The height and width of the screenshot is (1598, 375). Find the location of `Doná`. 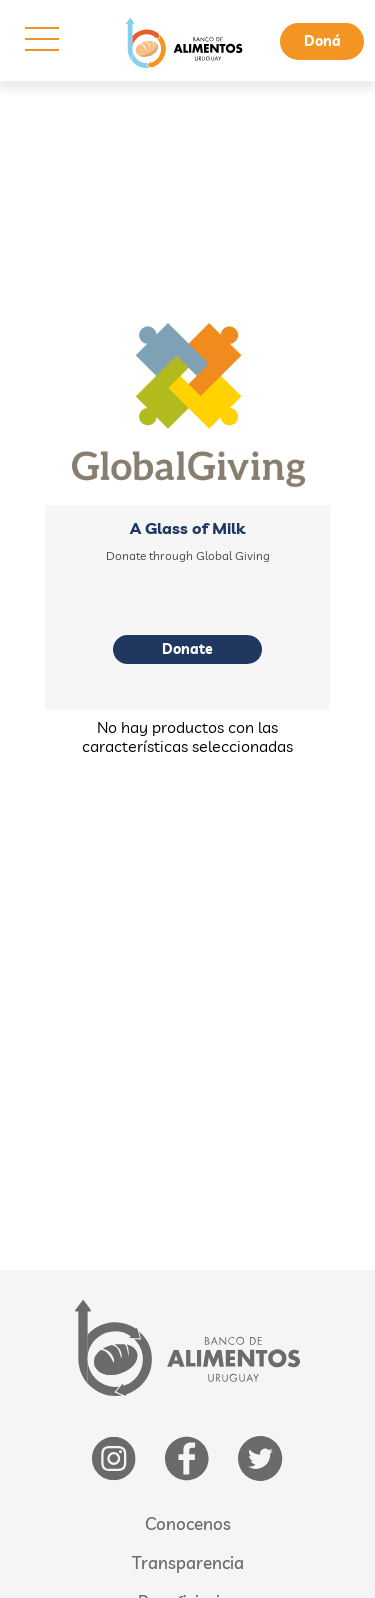

Doná is located at coordinates (322, 41).